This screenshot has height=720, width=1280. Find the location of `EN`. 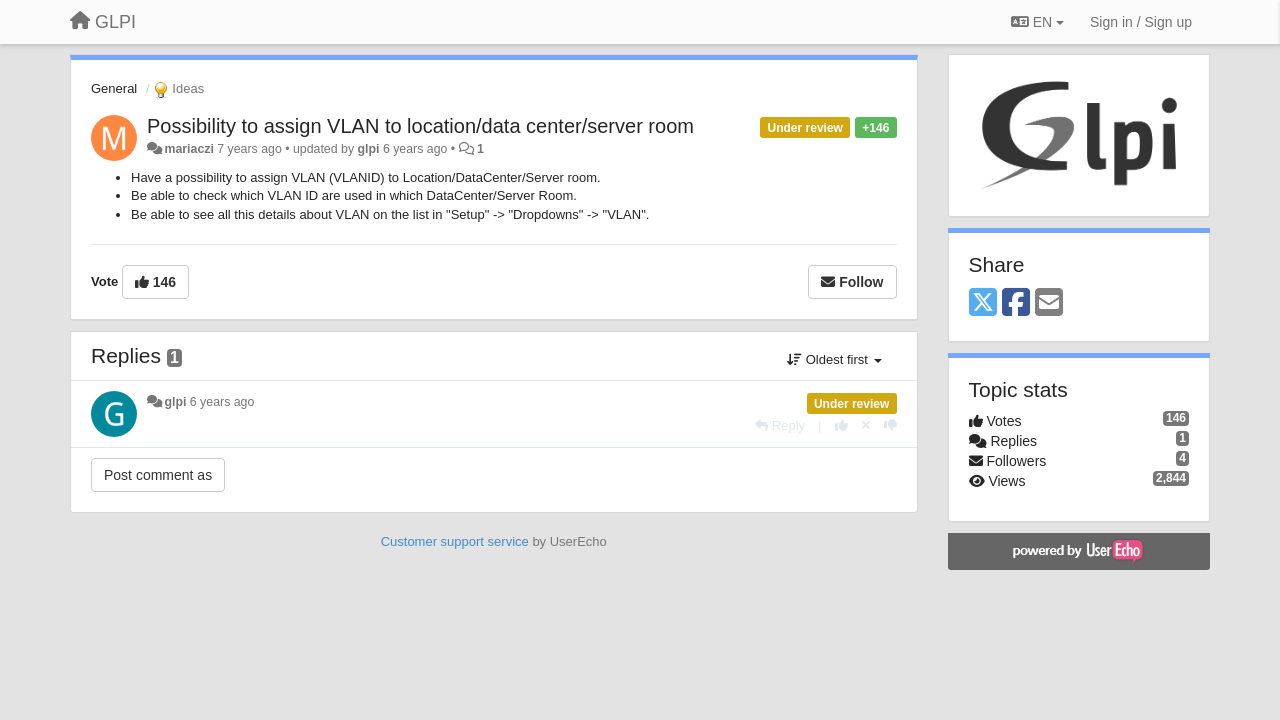

EN is located at coordinates (1037, 22).